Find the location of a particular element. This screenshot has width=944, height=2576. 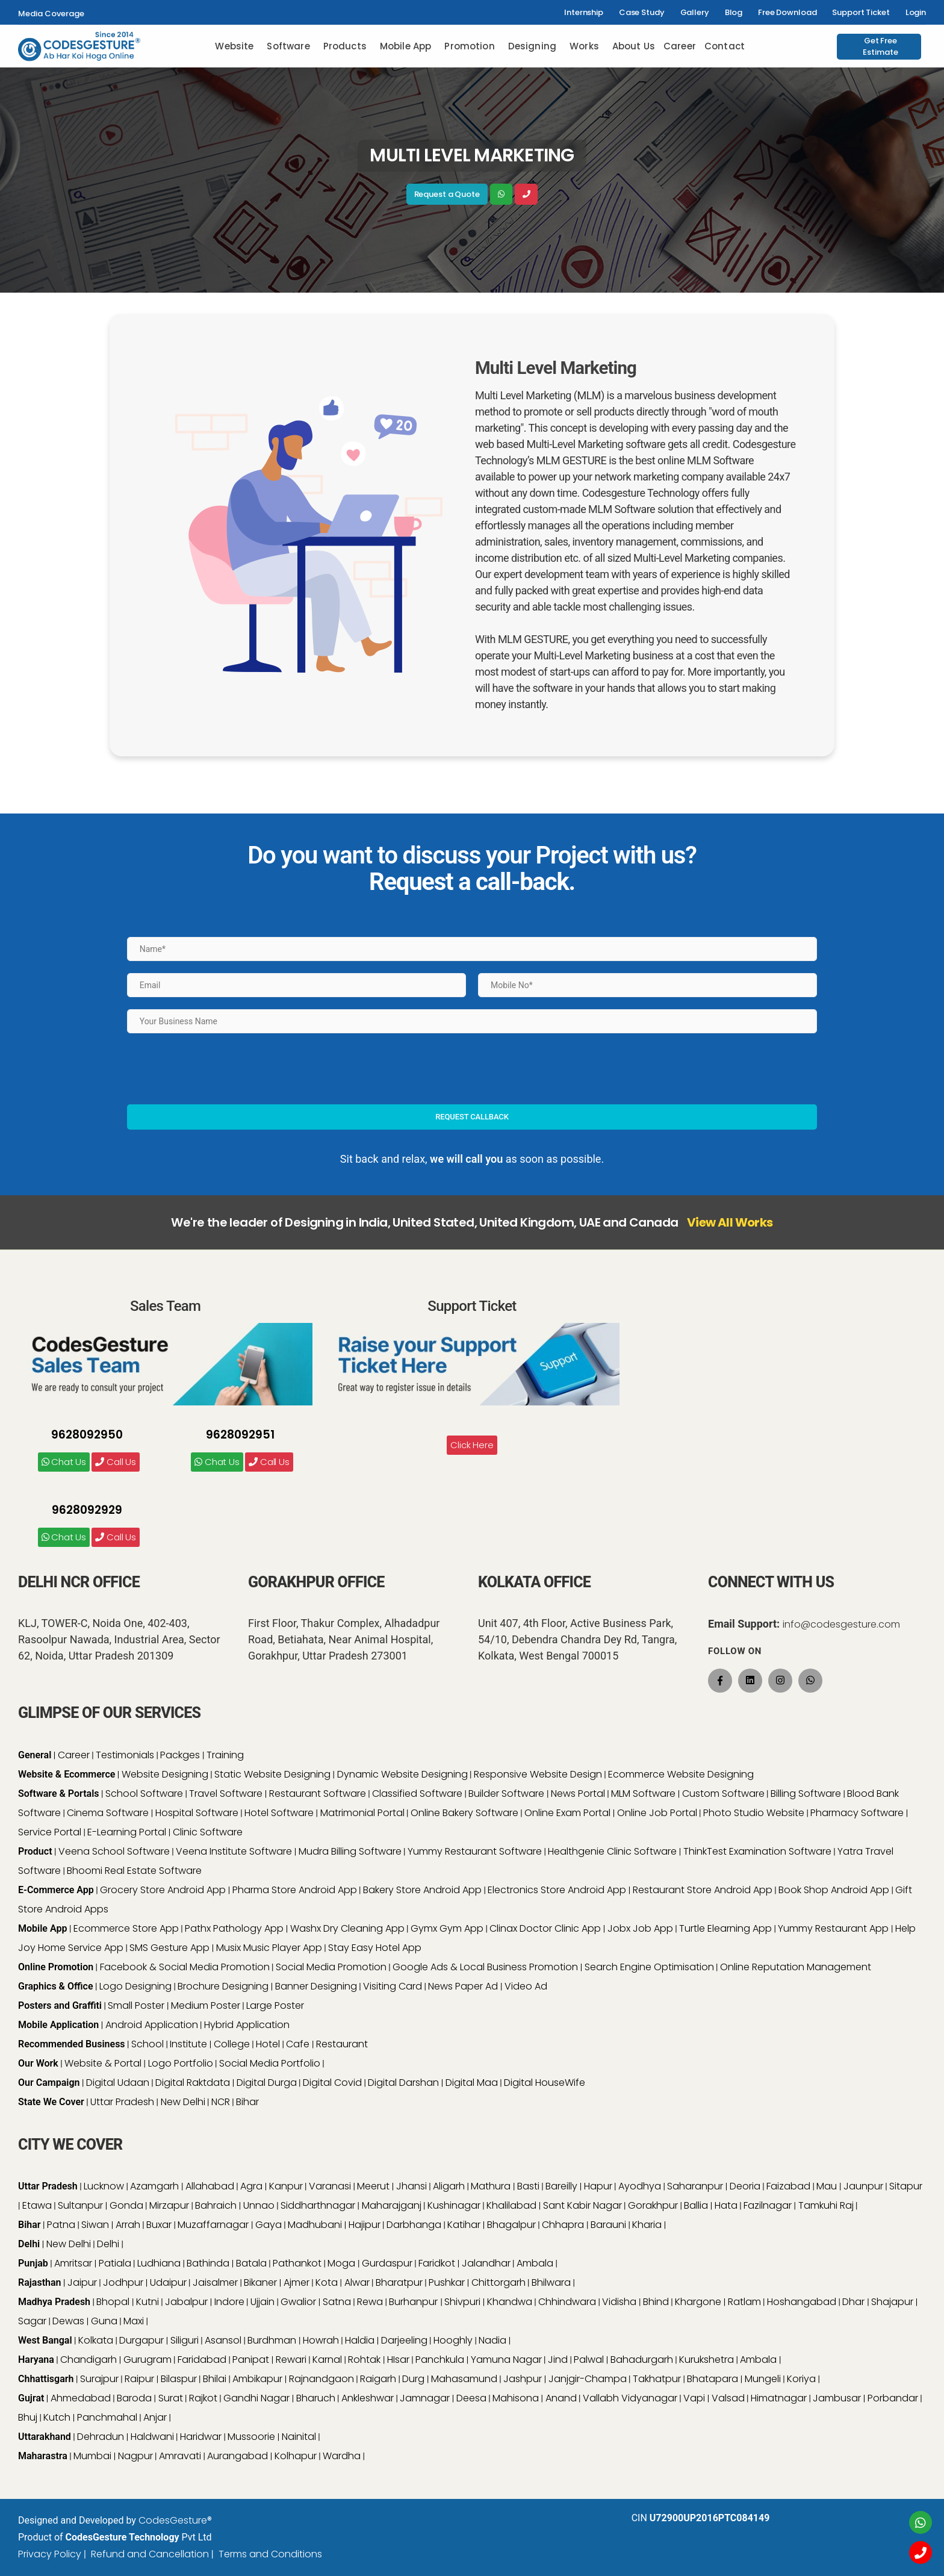

School Software is located at coordinates (144, 1793).